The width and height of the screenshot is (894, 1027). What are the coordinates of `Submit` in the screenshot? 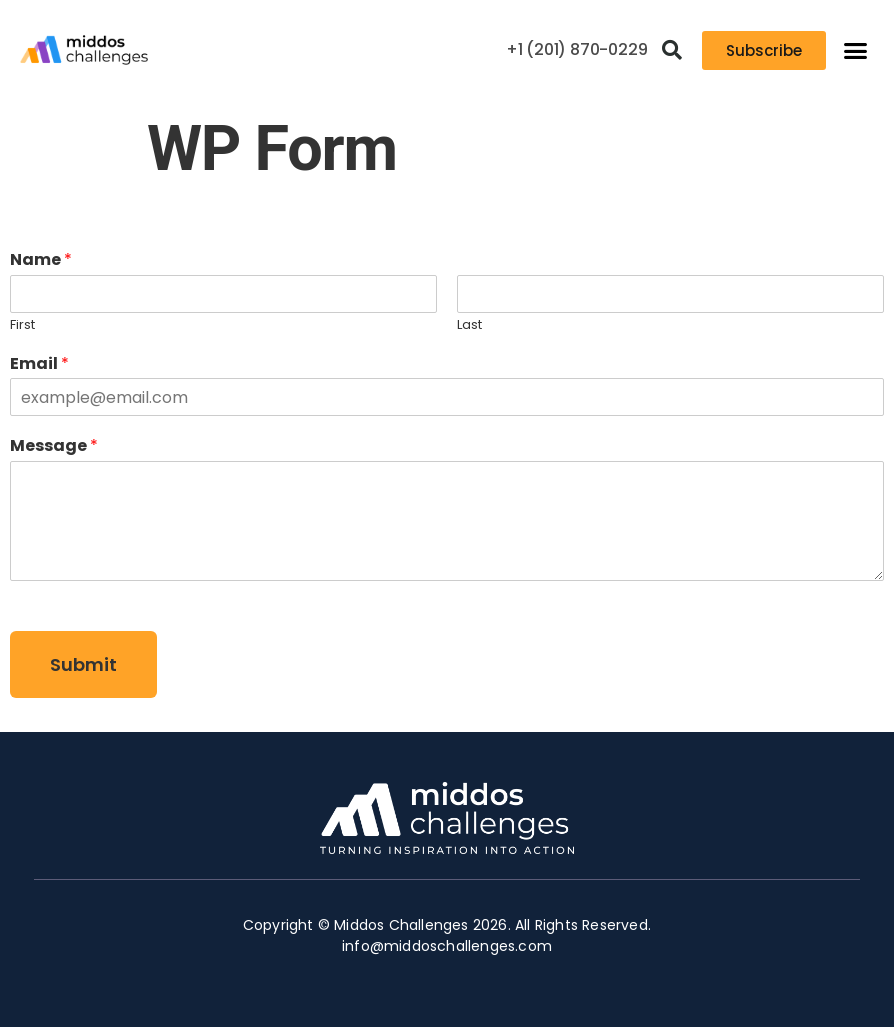 It's located at (83, 664).